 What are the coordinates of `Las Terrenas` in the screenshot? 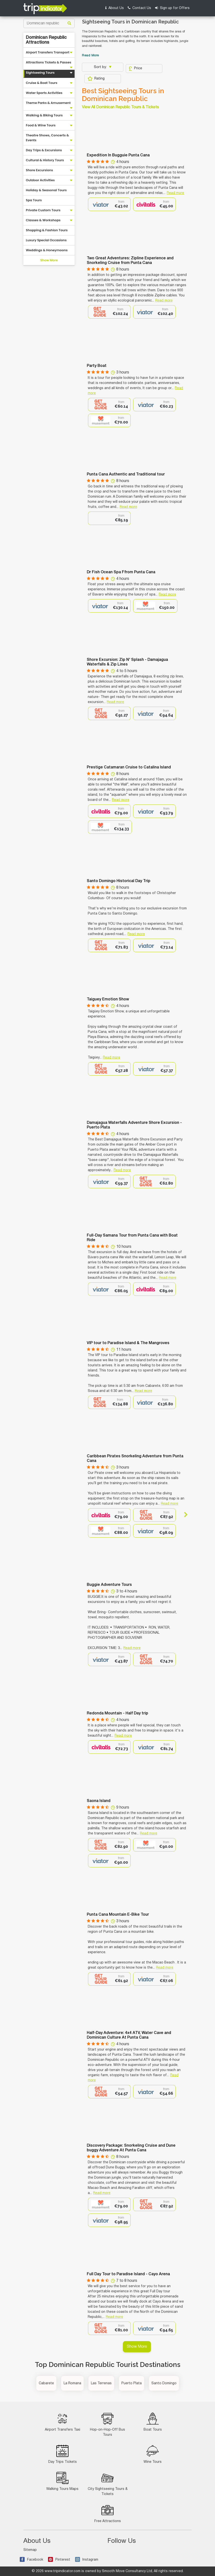 It's located at (101, 2383).